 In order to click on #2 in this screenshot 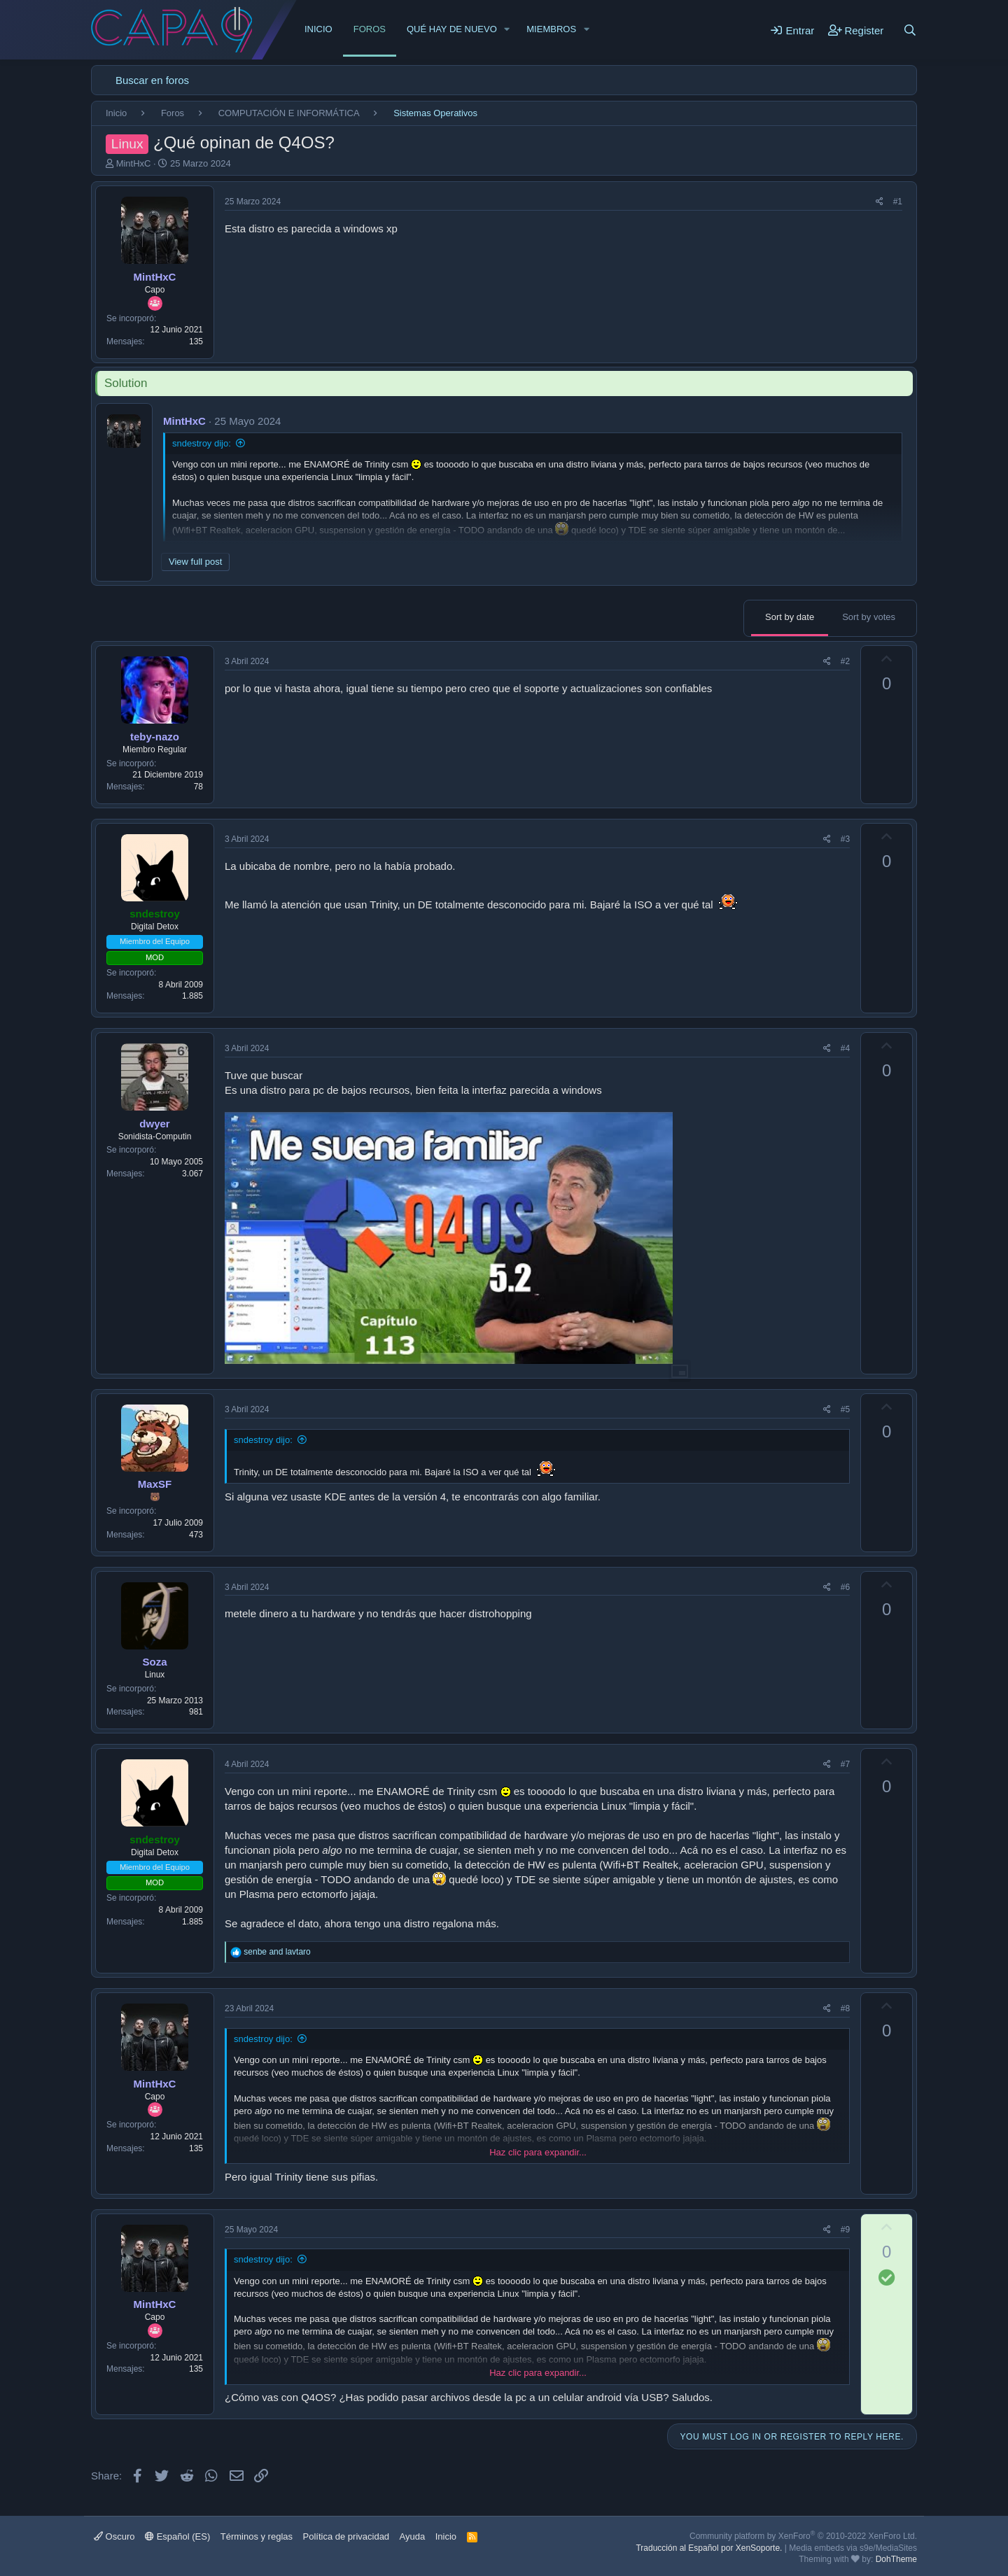, I will do `click(845, 661)`.